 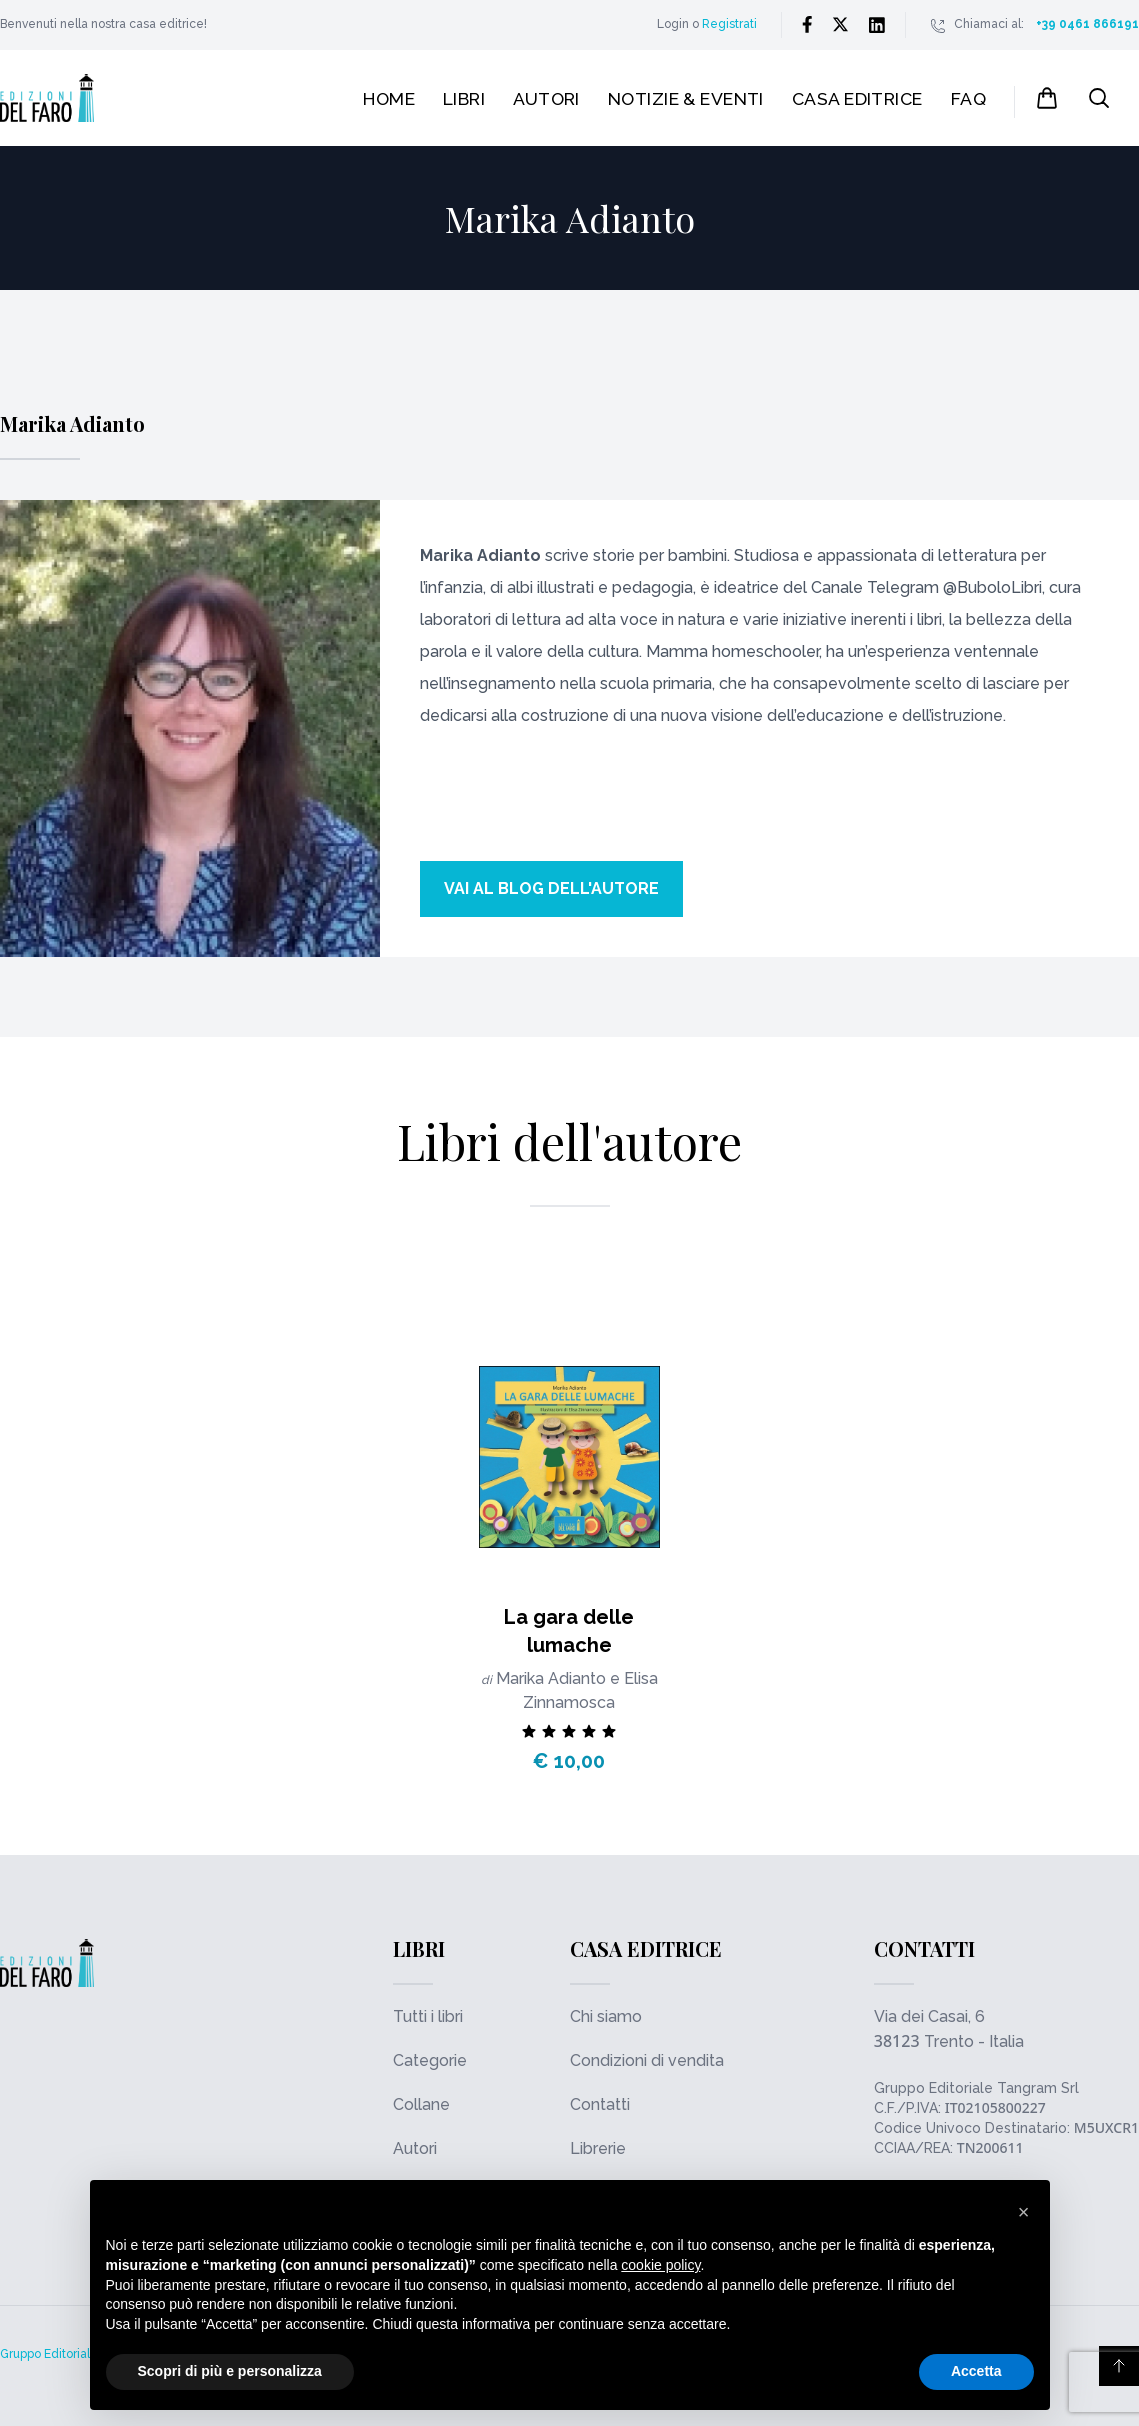 What do you see at coordinates (464, 98) in the screenshot?
I see `Libri` at bounding box center [464, 98].